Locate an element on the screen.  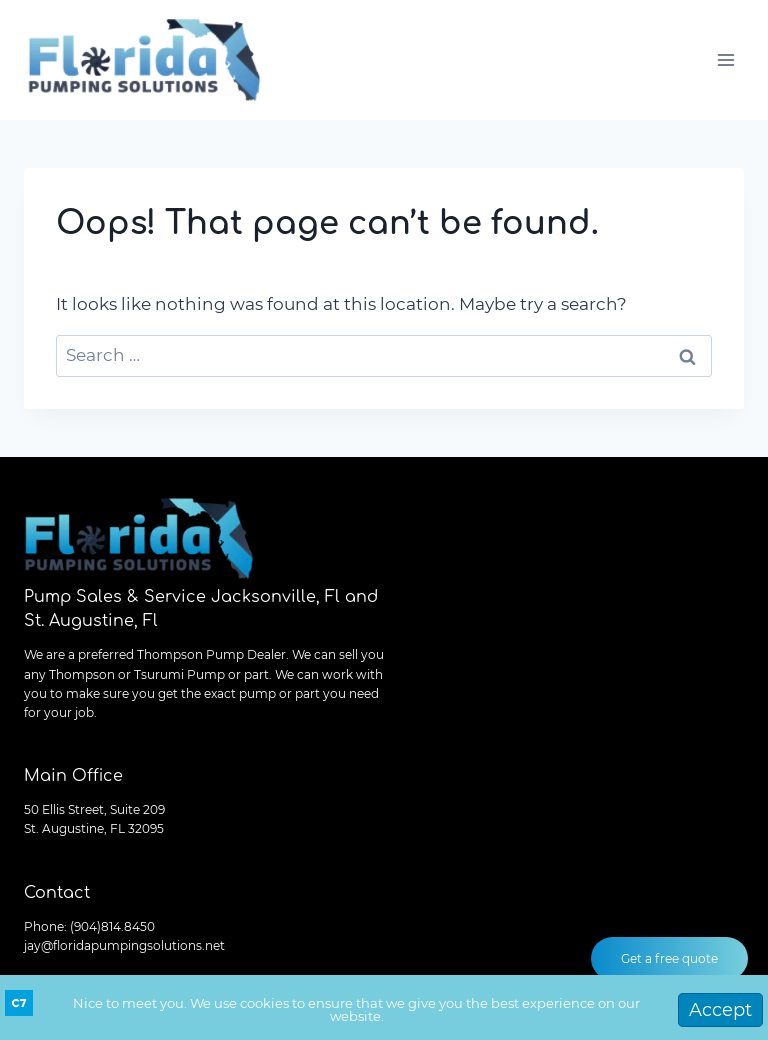
[Open menu] is located at coordinates (725, 59).